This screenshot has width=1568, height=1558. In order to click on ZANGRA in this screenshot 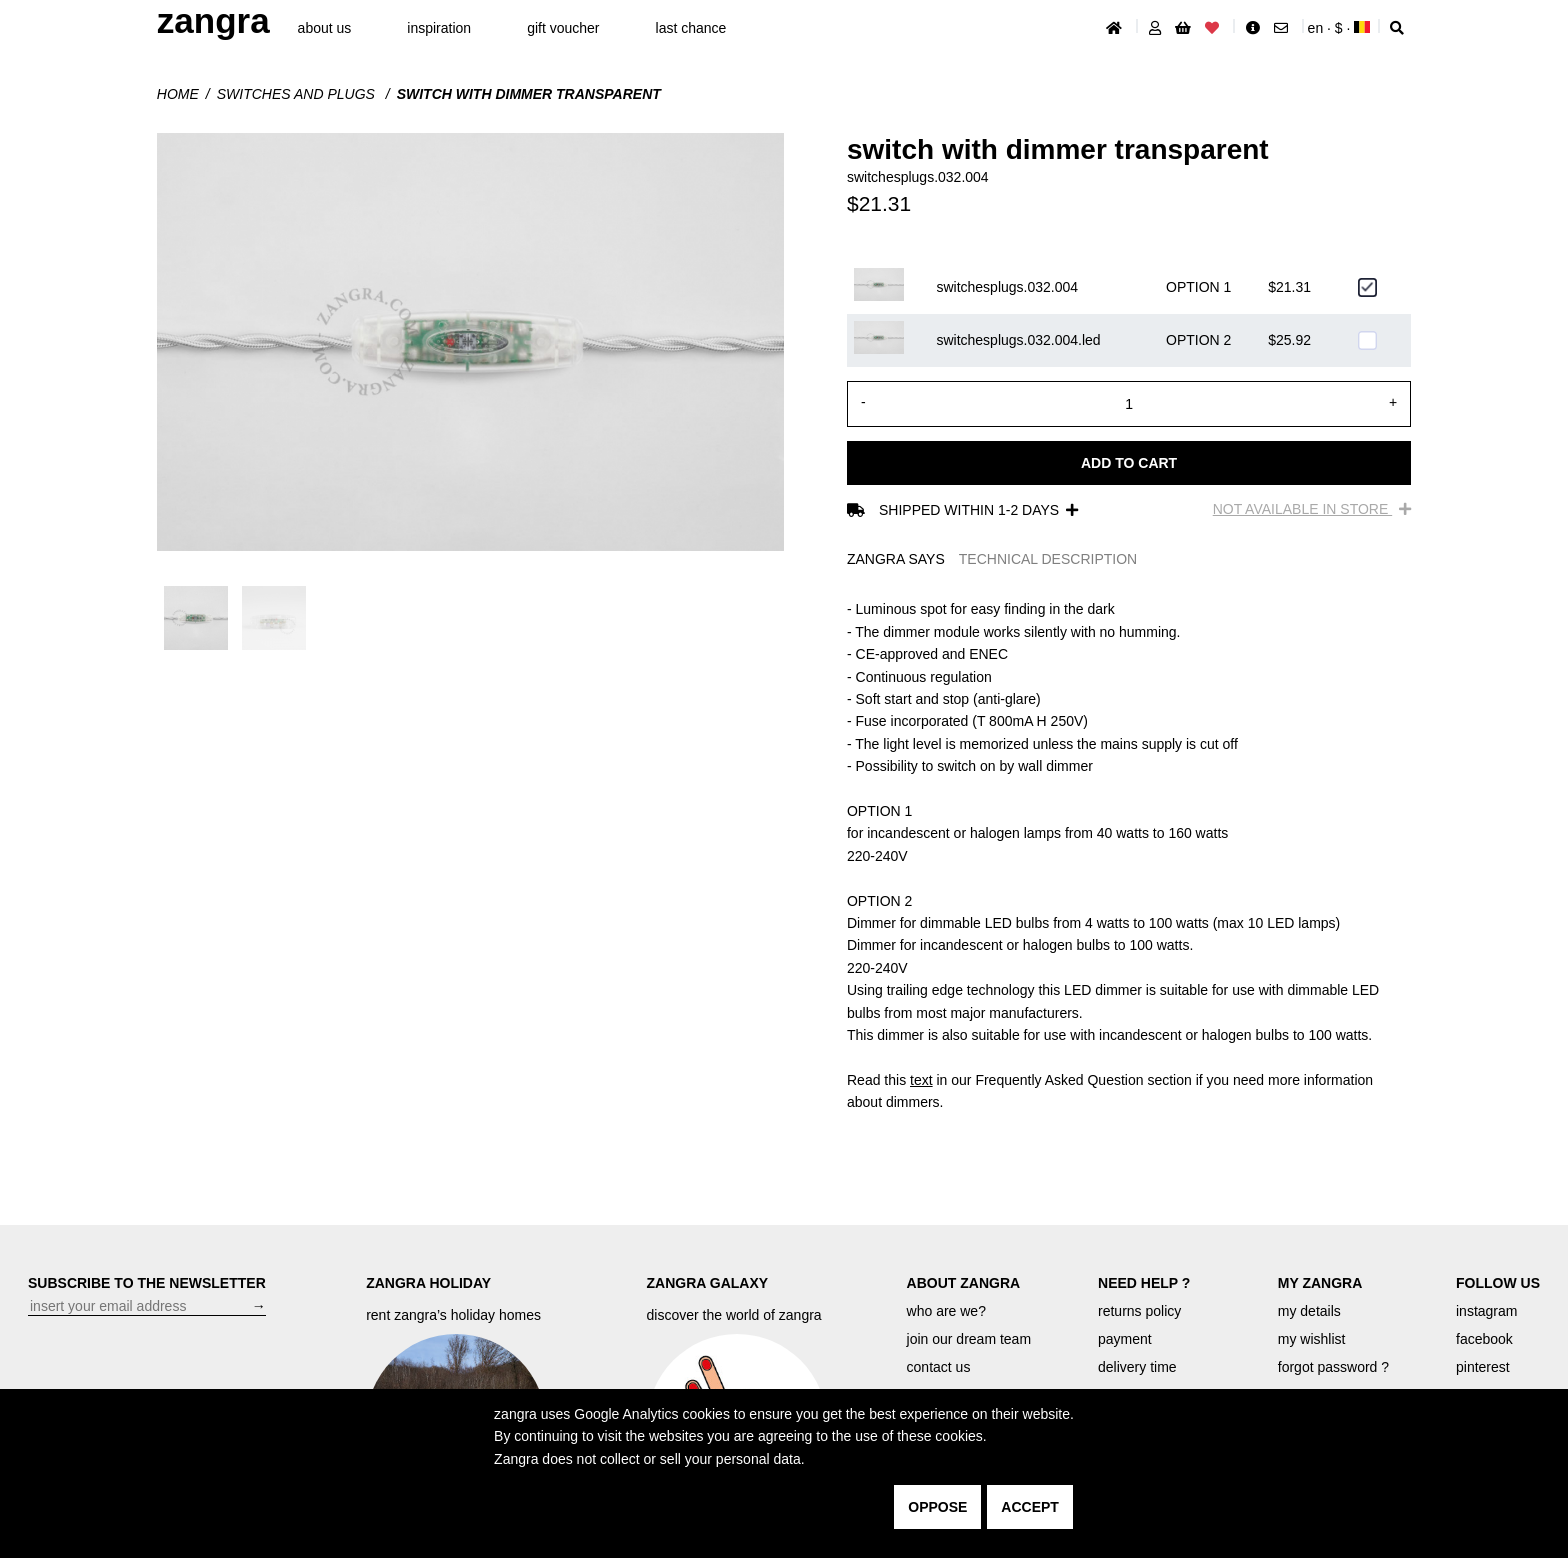, I will do `click(213, 20)`.